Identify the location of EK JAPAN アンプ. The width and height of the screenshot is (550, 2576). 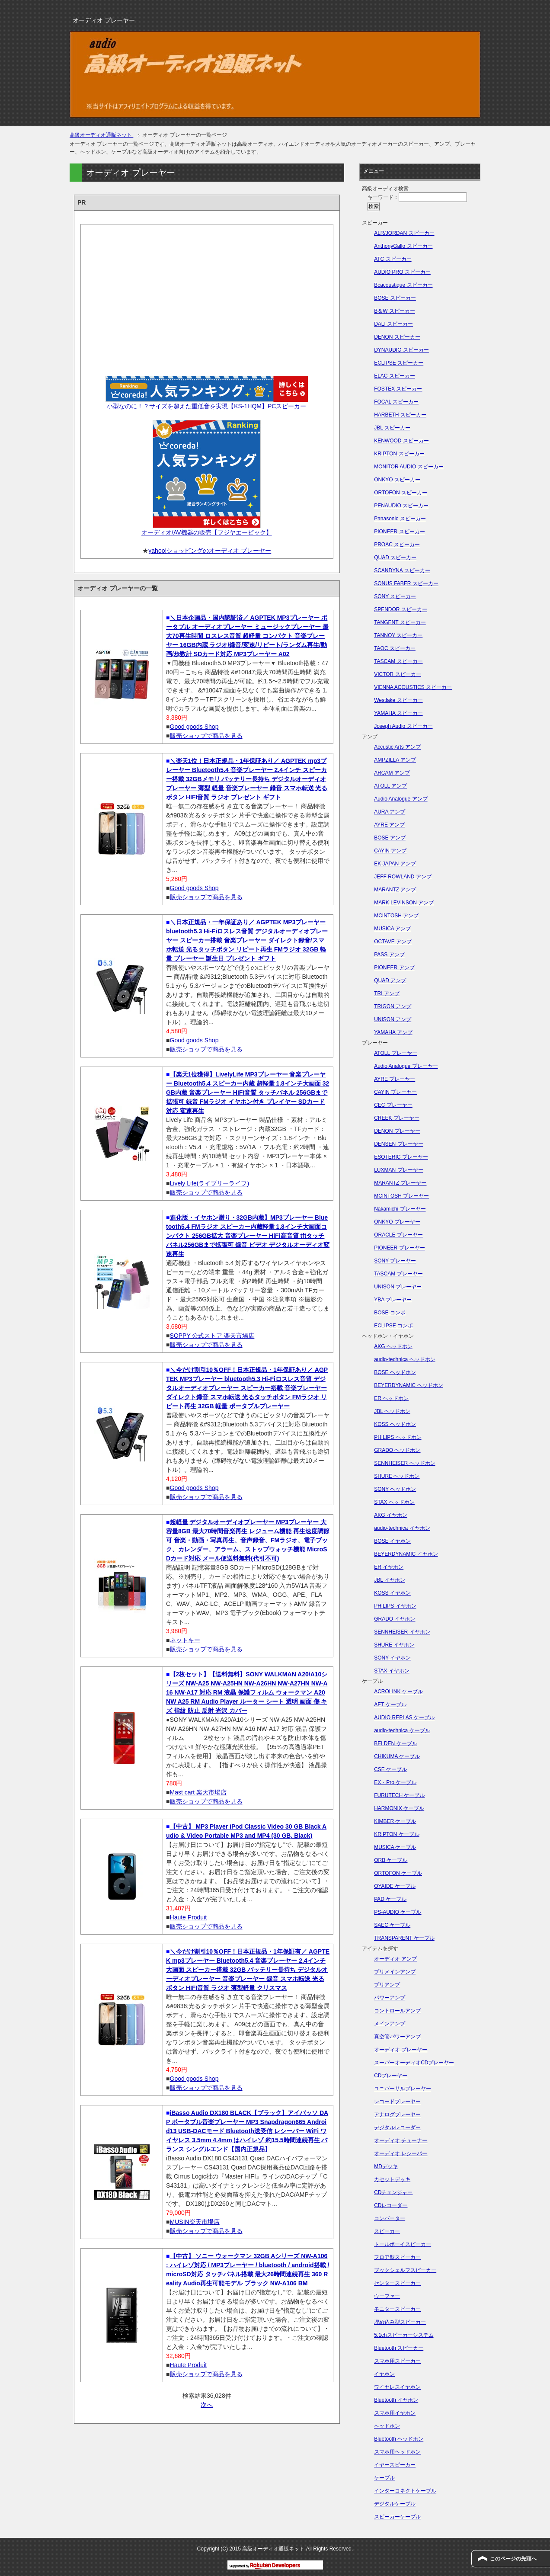
(395, 864).